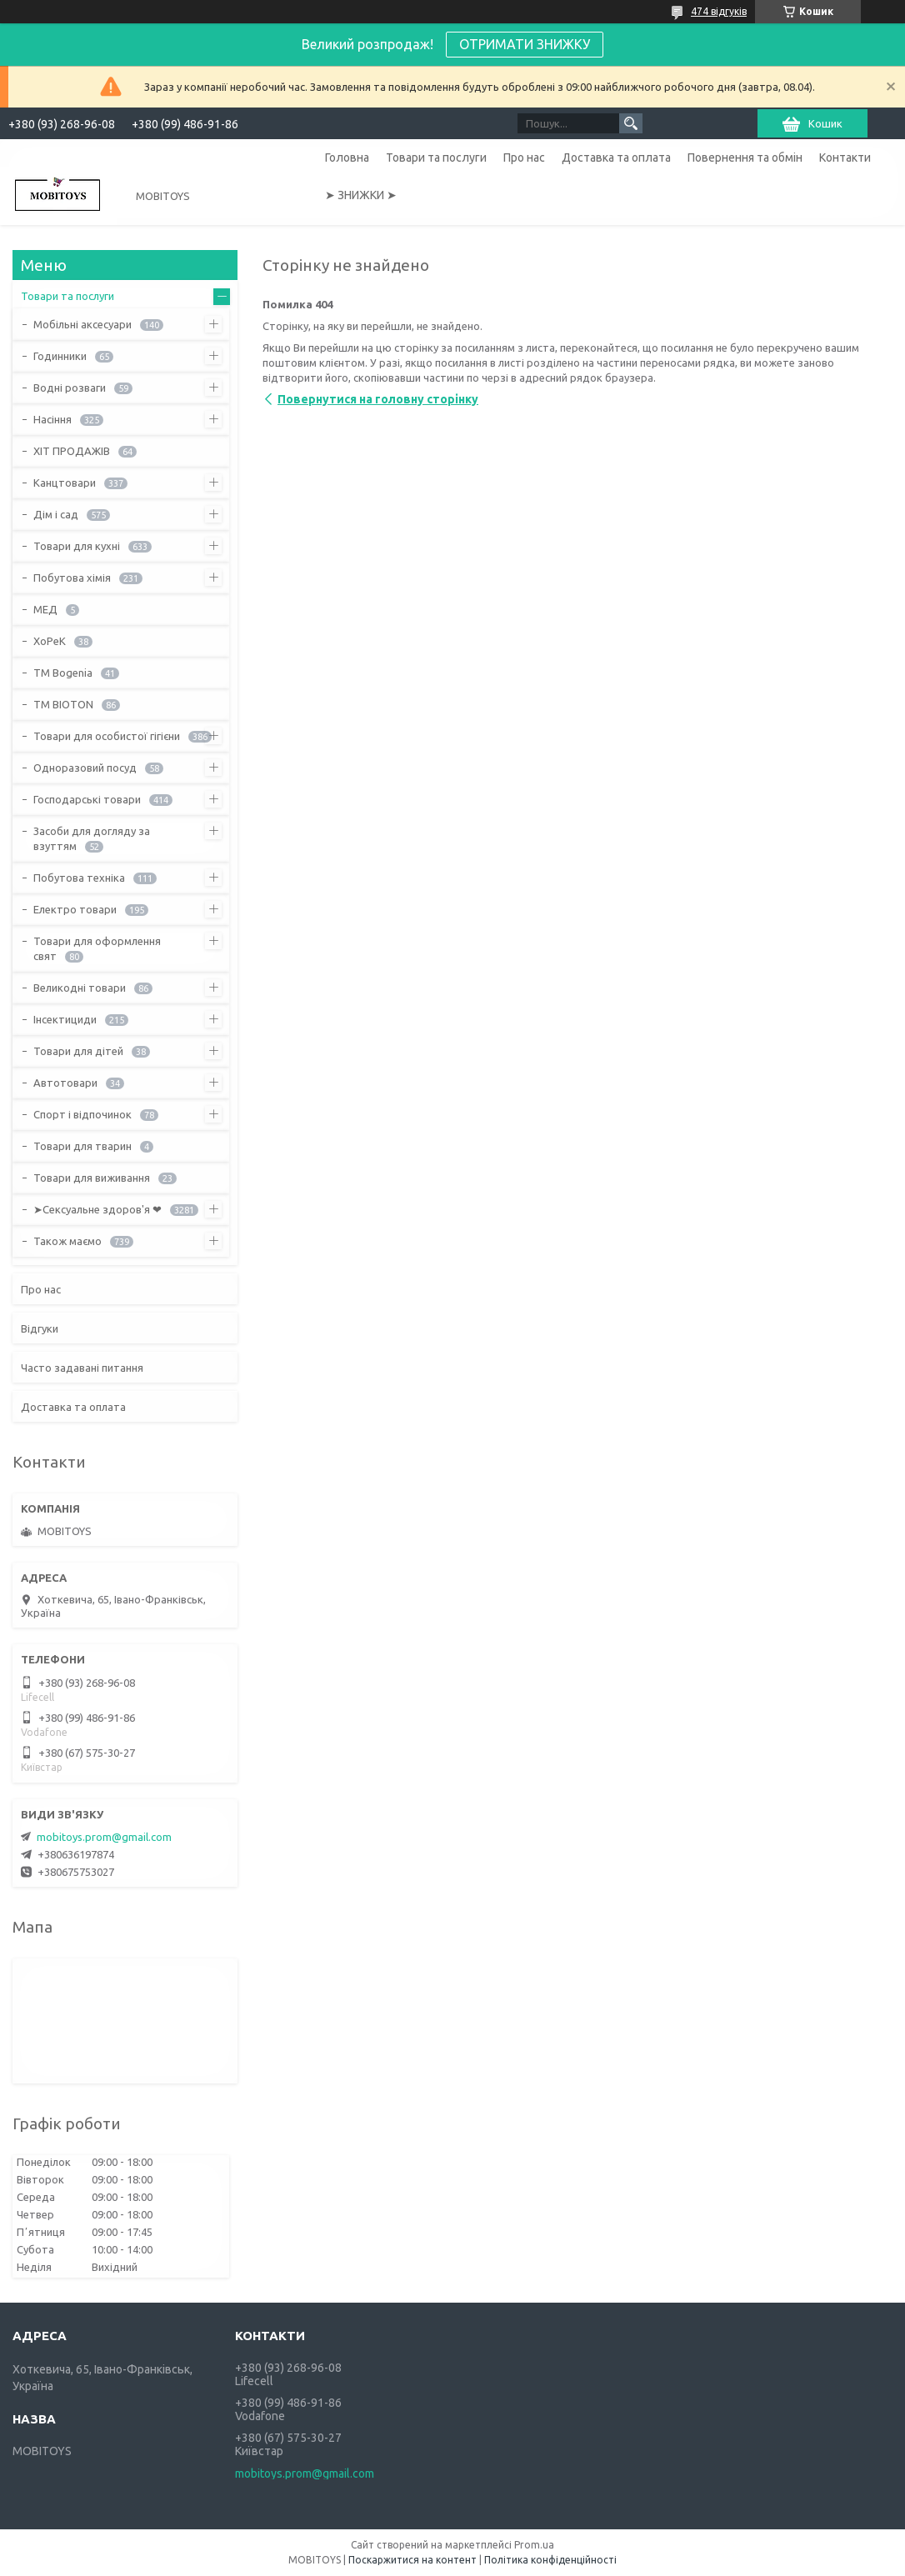  Describe the element at coordinates (60, 356) in the screenshot. I see `Годинники` at that location.